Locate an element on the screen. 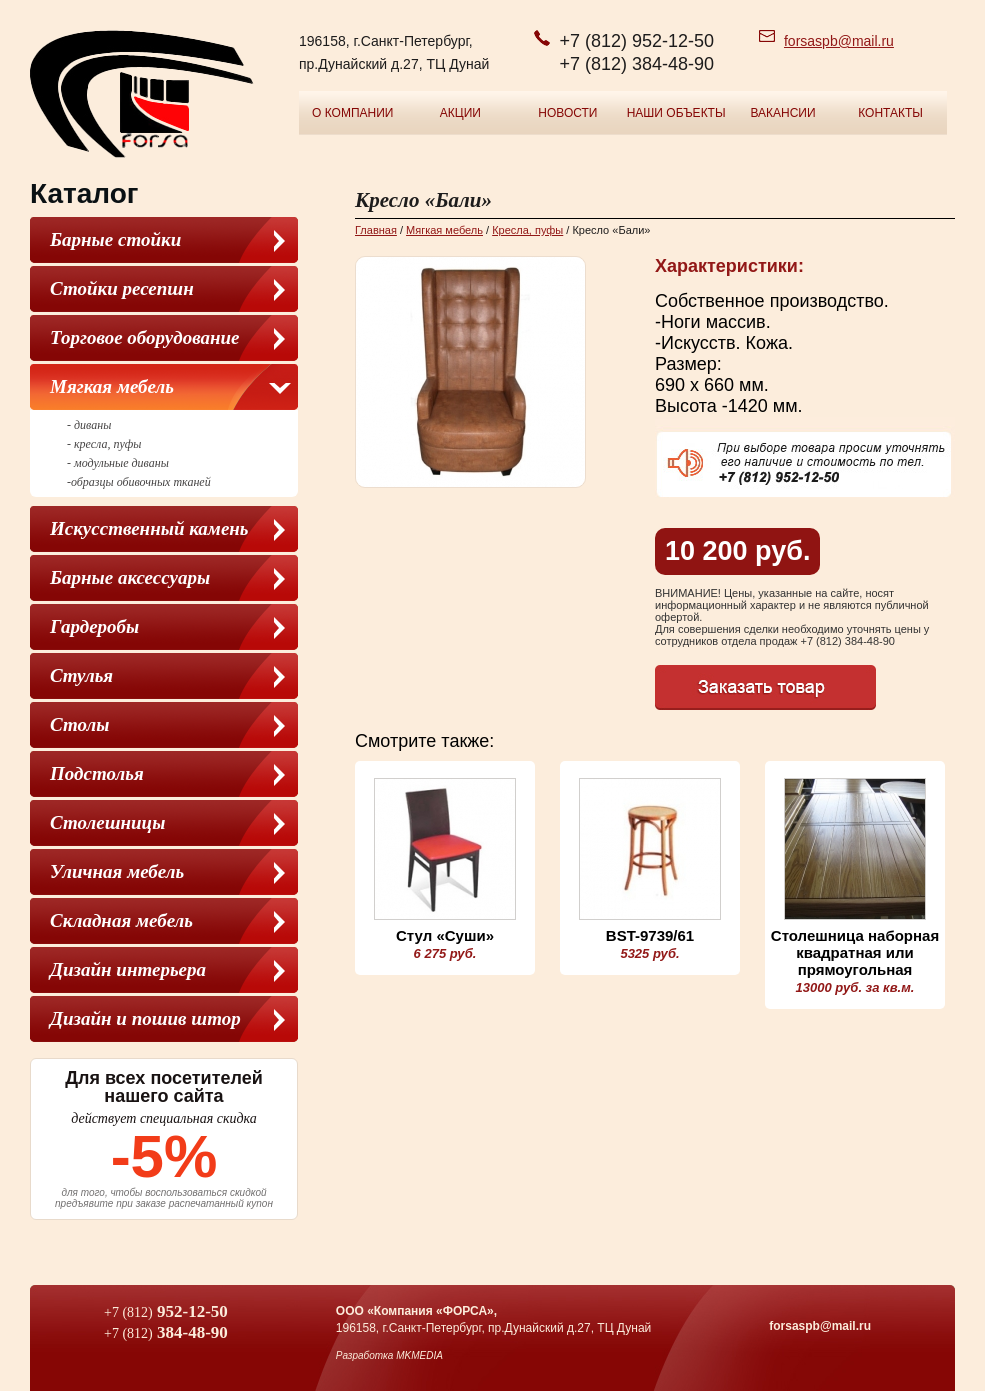  Вакансии is located at coordinates (782, 113).